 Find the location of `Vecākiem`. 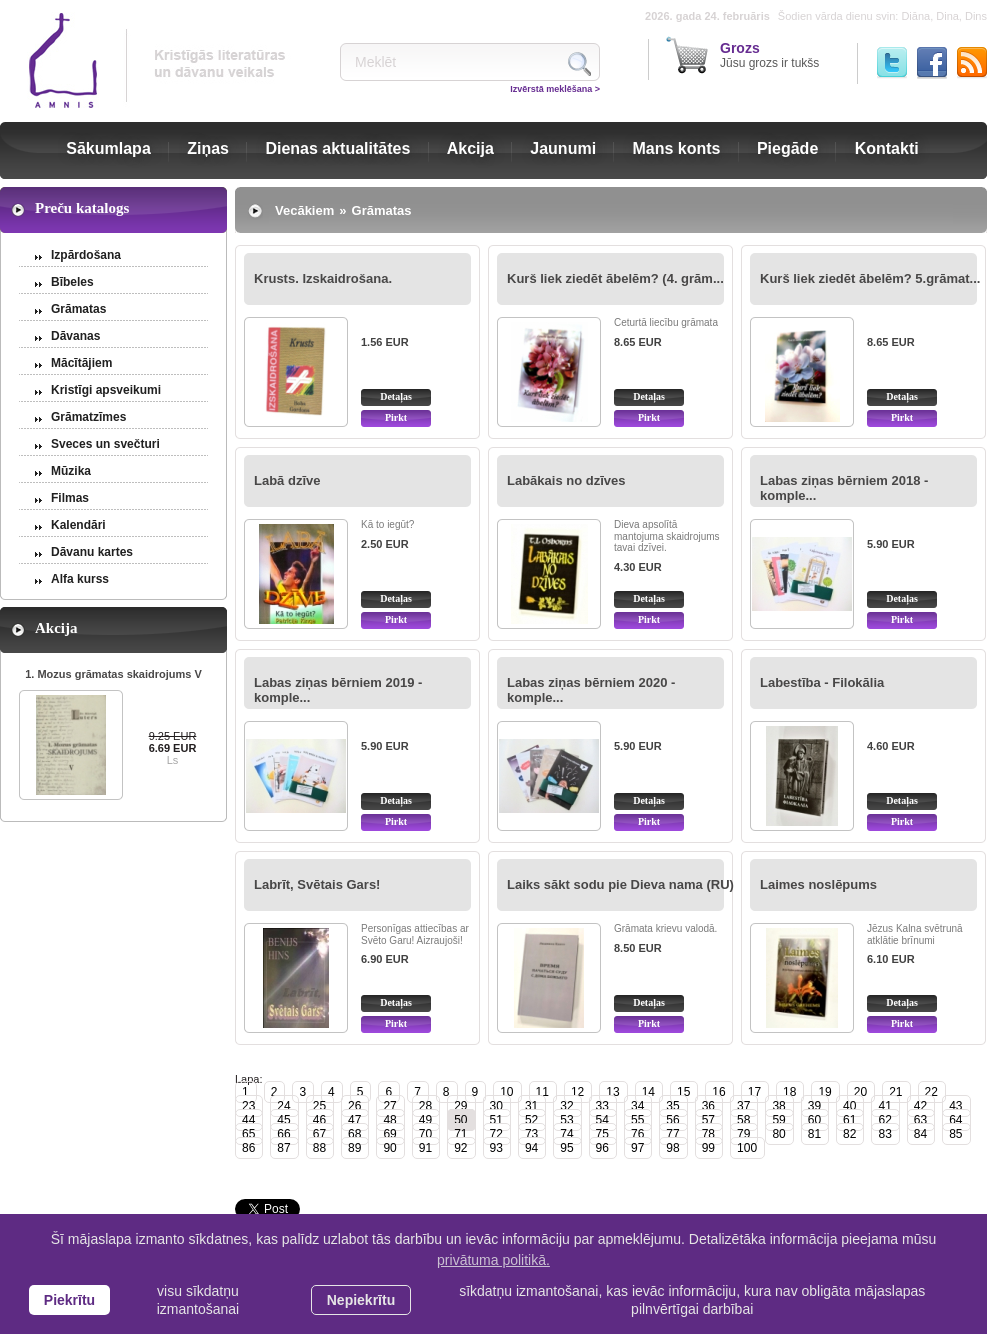

Vecākiem is located at coordinates (304, 210).